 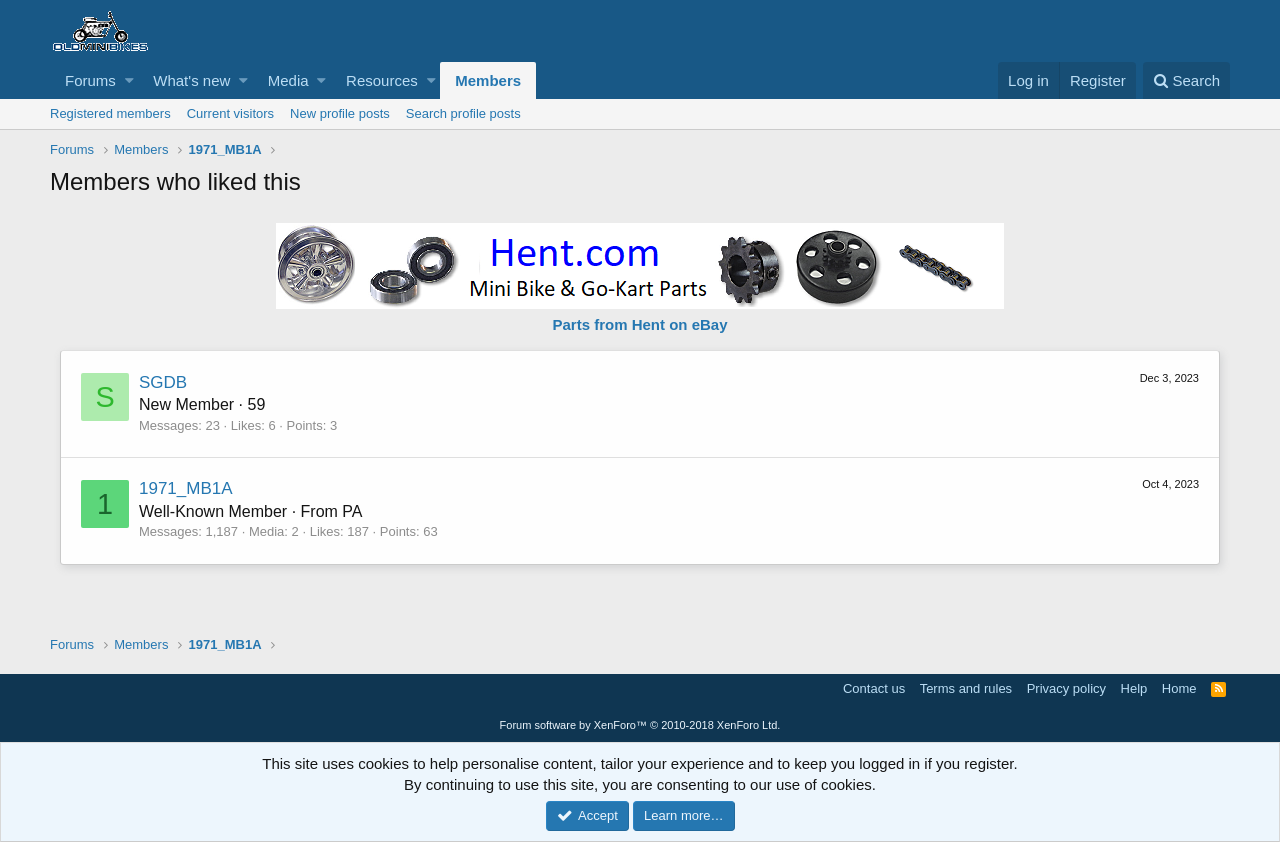 What do you see at coordinates (186, 488) in the screenshot?
I see `1971_MB1A` at bounding box center [186, 488].